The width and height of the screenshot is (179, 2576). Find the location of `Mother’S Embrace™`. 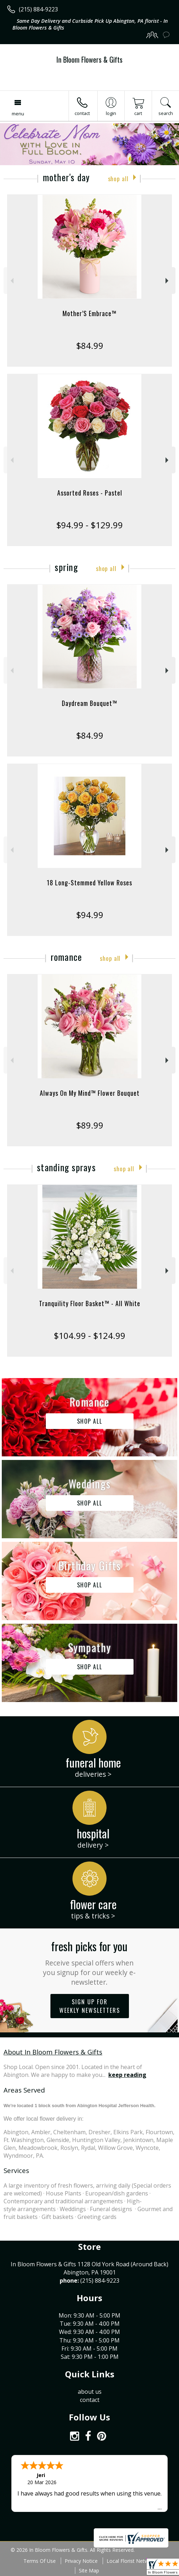

Mother’S Embrace™ is located at coordinates (89, 313).